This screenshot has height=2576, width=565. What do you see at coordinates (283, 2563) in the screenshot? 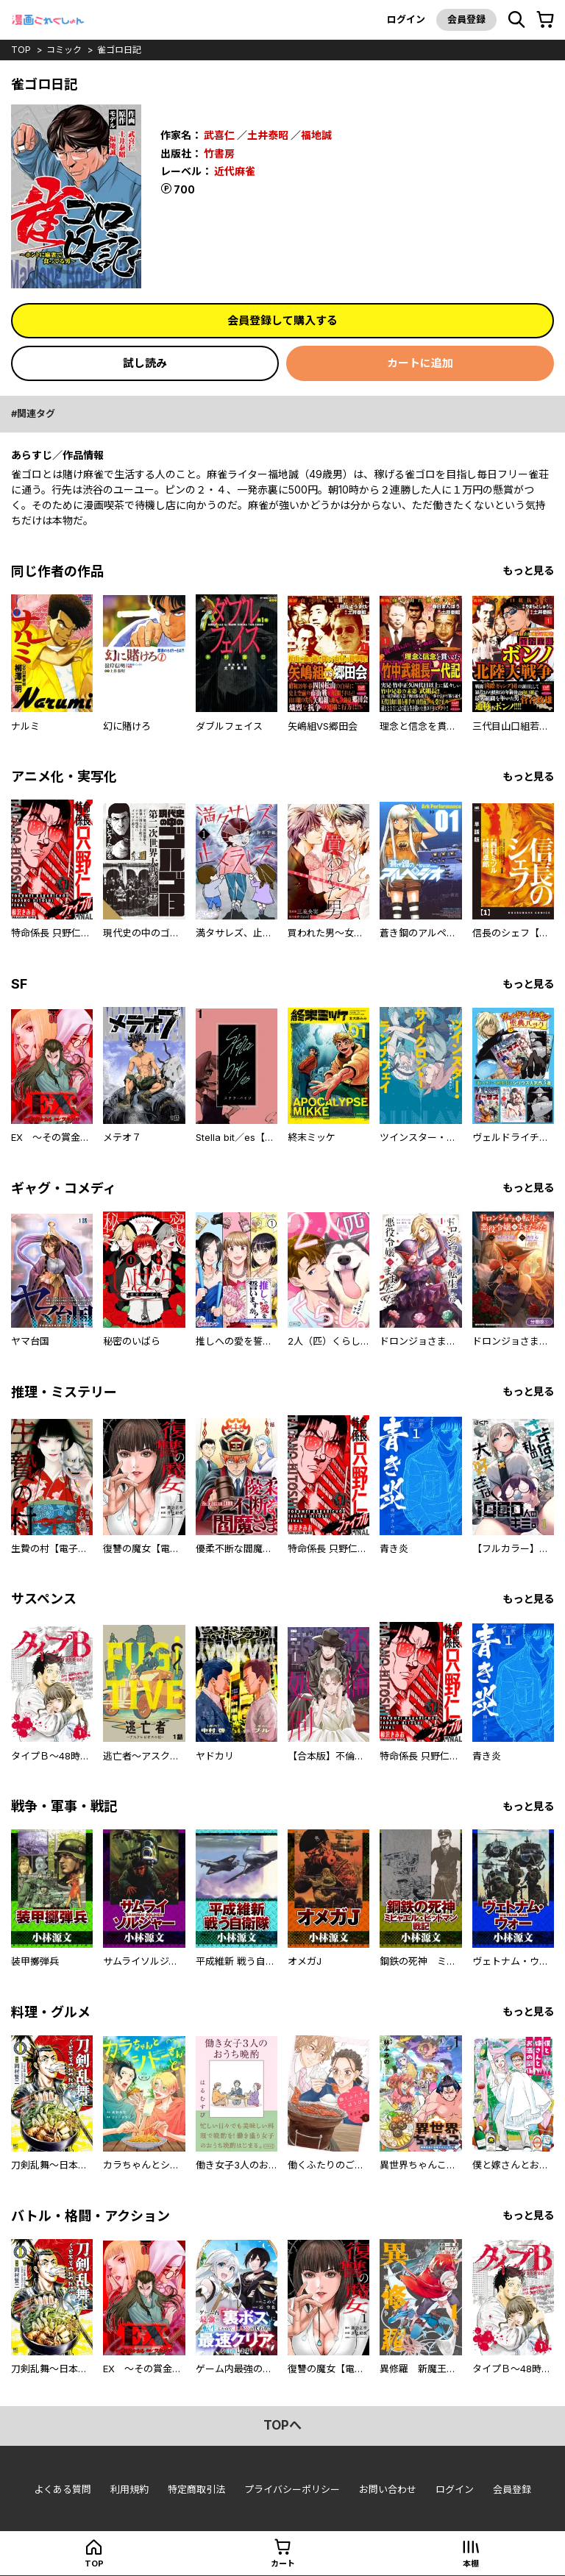
I see `カート` at bounding box center [283, 2563].